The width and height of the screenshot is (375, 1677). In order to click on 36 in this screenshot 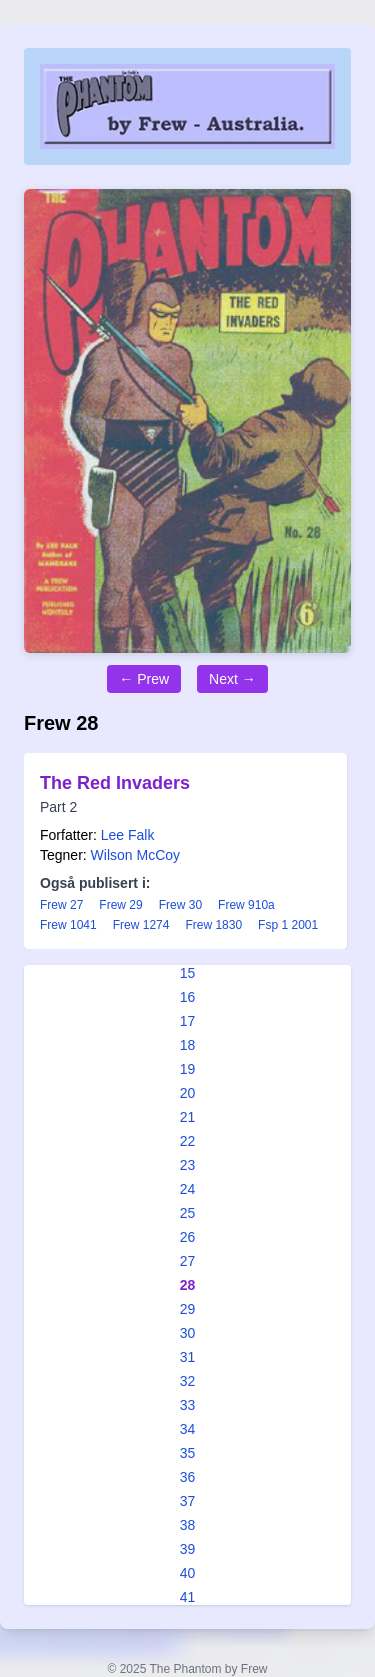, I will do `click(188, 1477)`.